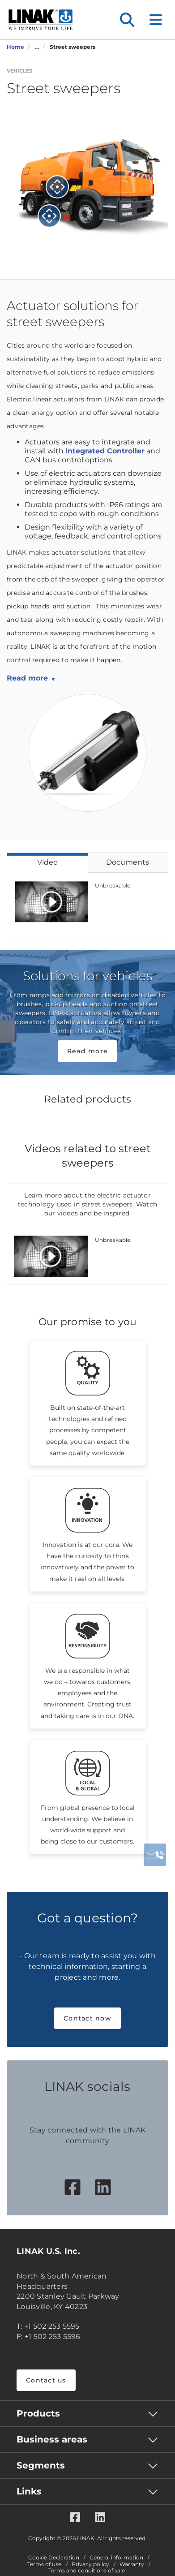  Describe the element at coordinates (46, 2380) in the screenshot. I see `Contact us` at that location.